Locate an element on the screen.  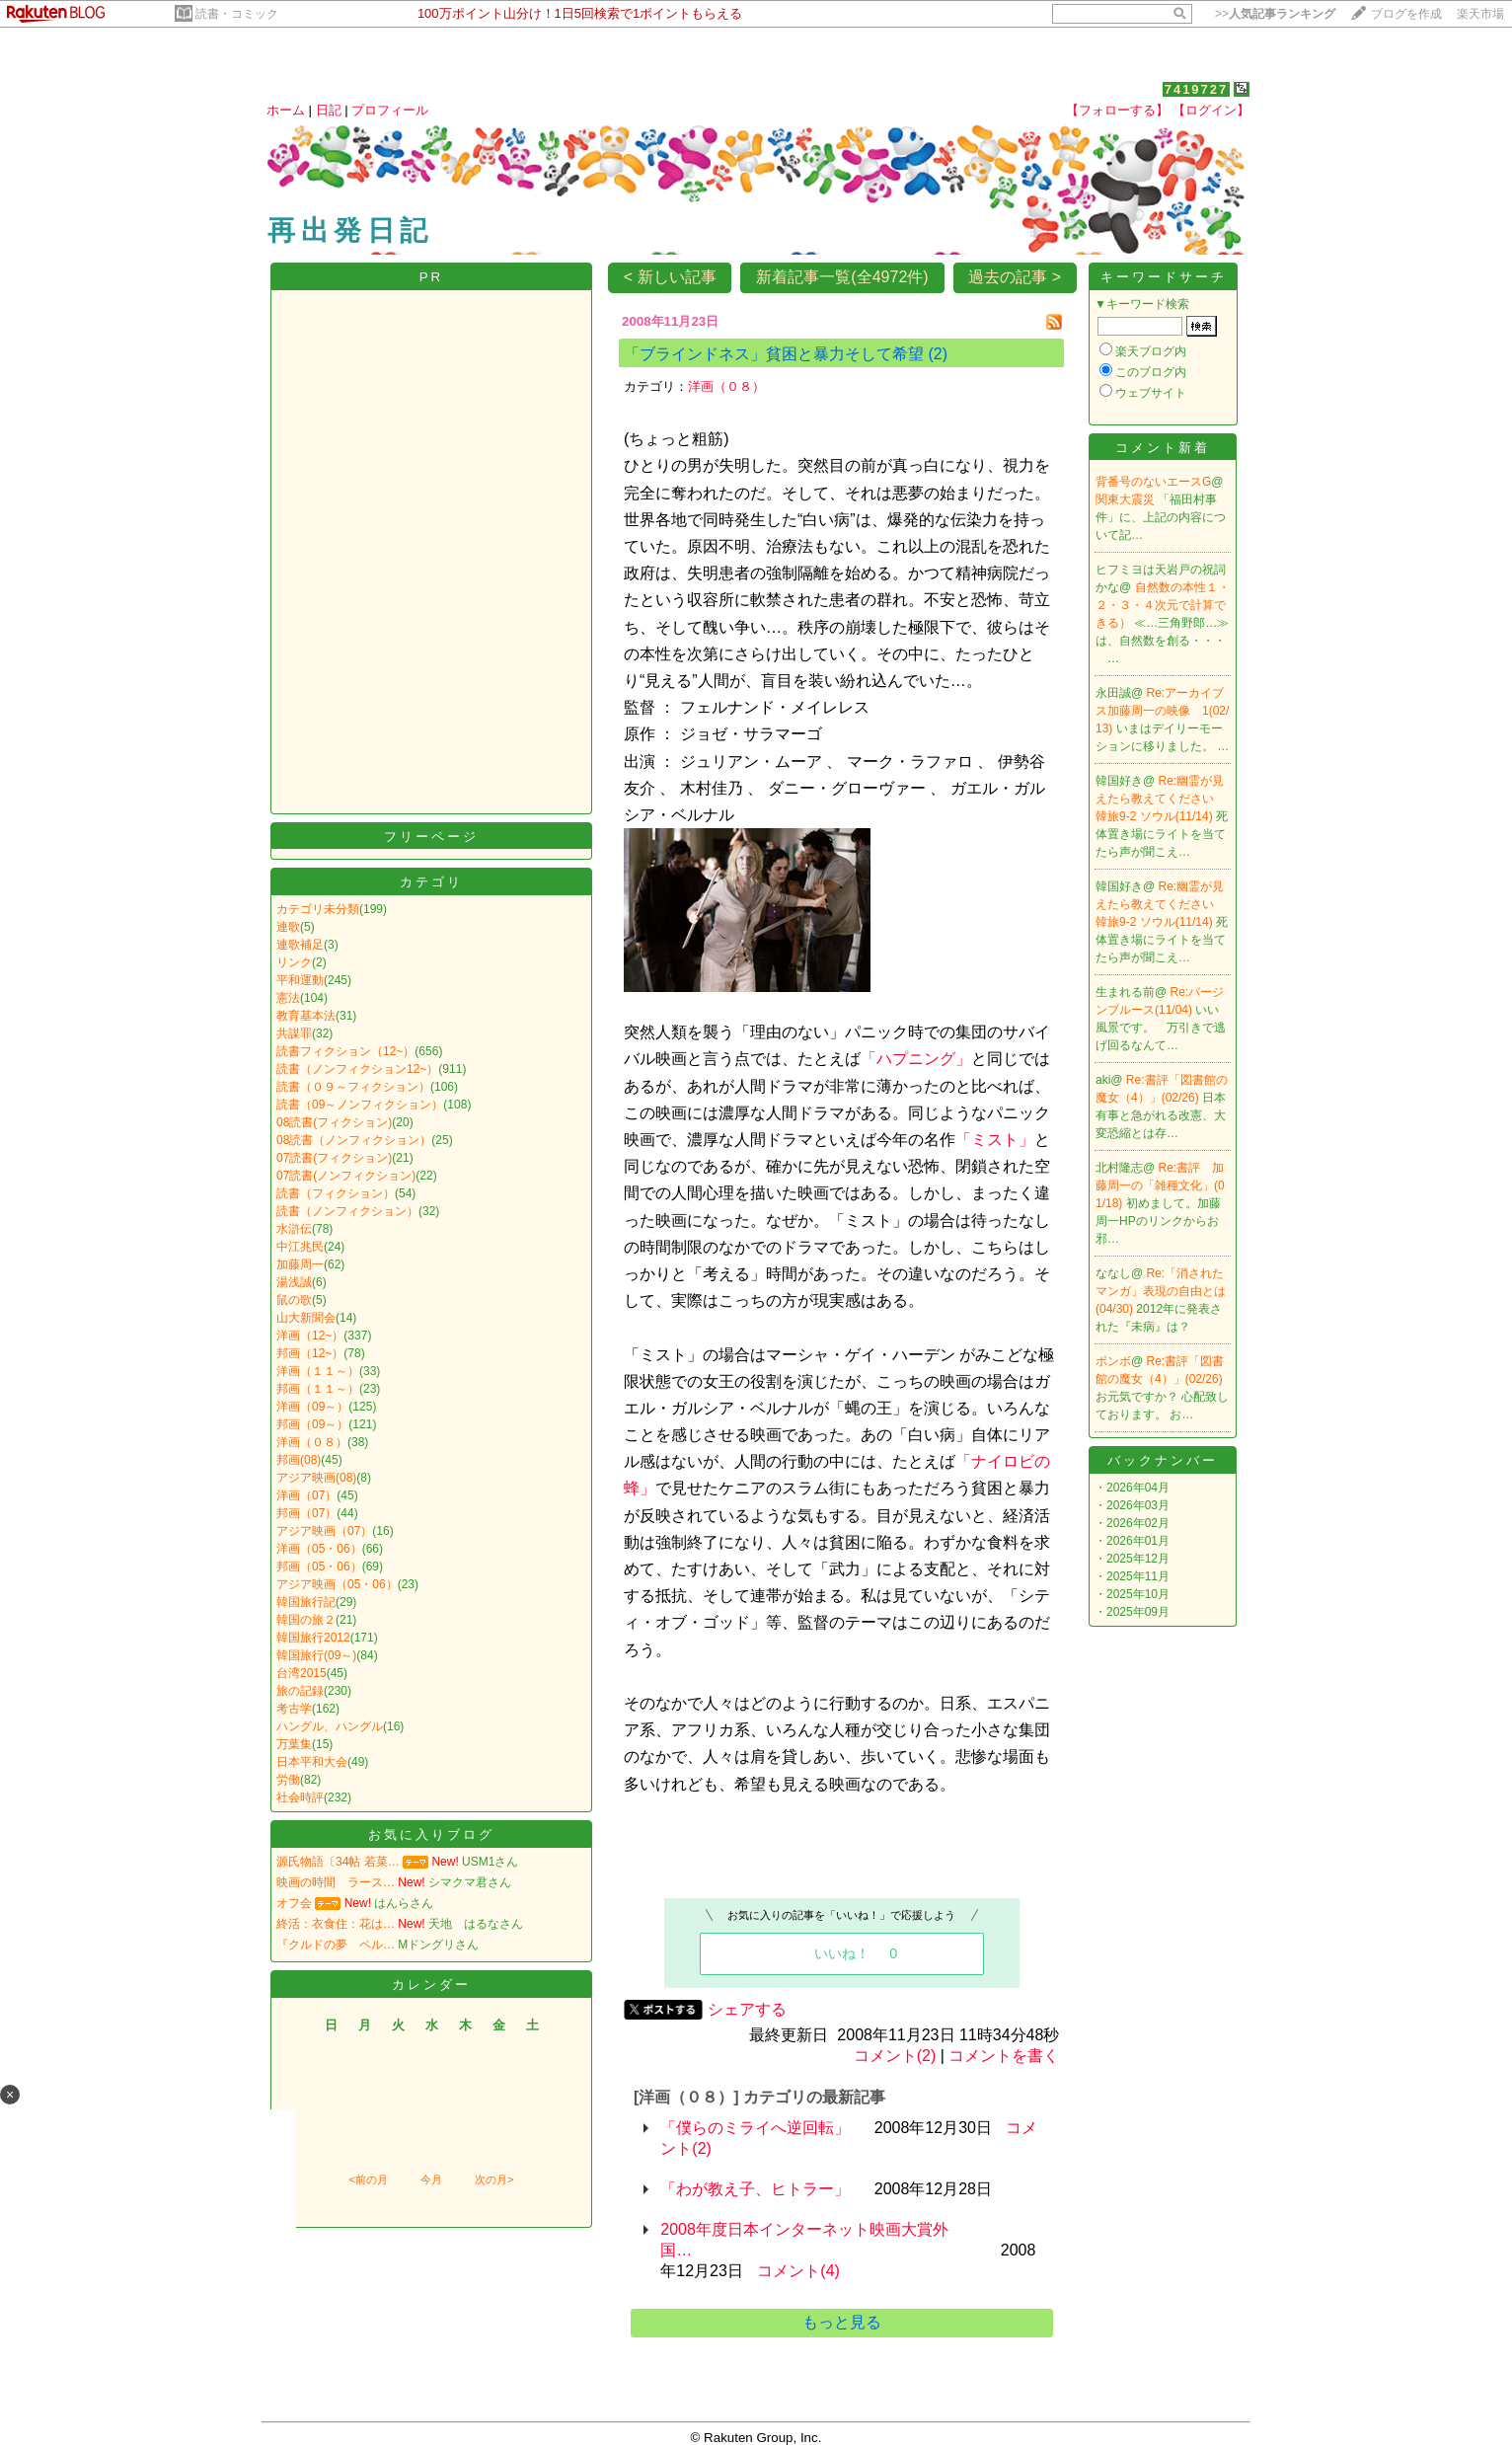
湯浅誠 is located at coordinates (294, 1282).